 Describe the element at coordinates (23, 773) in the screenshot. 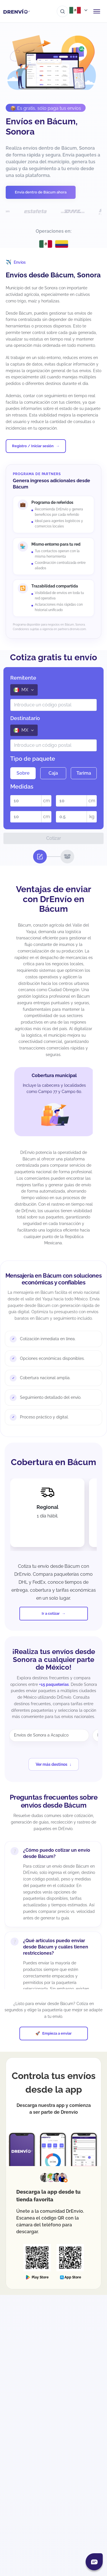

I see `Sobre` at that location.